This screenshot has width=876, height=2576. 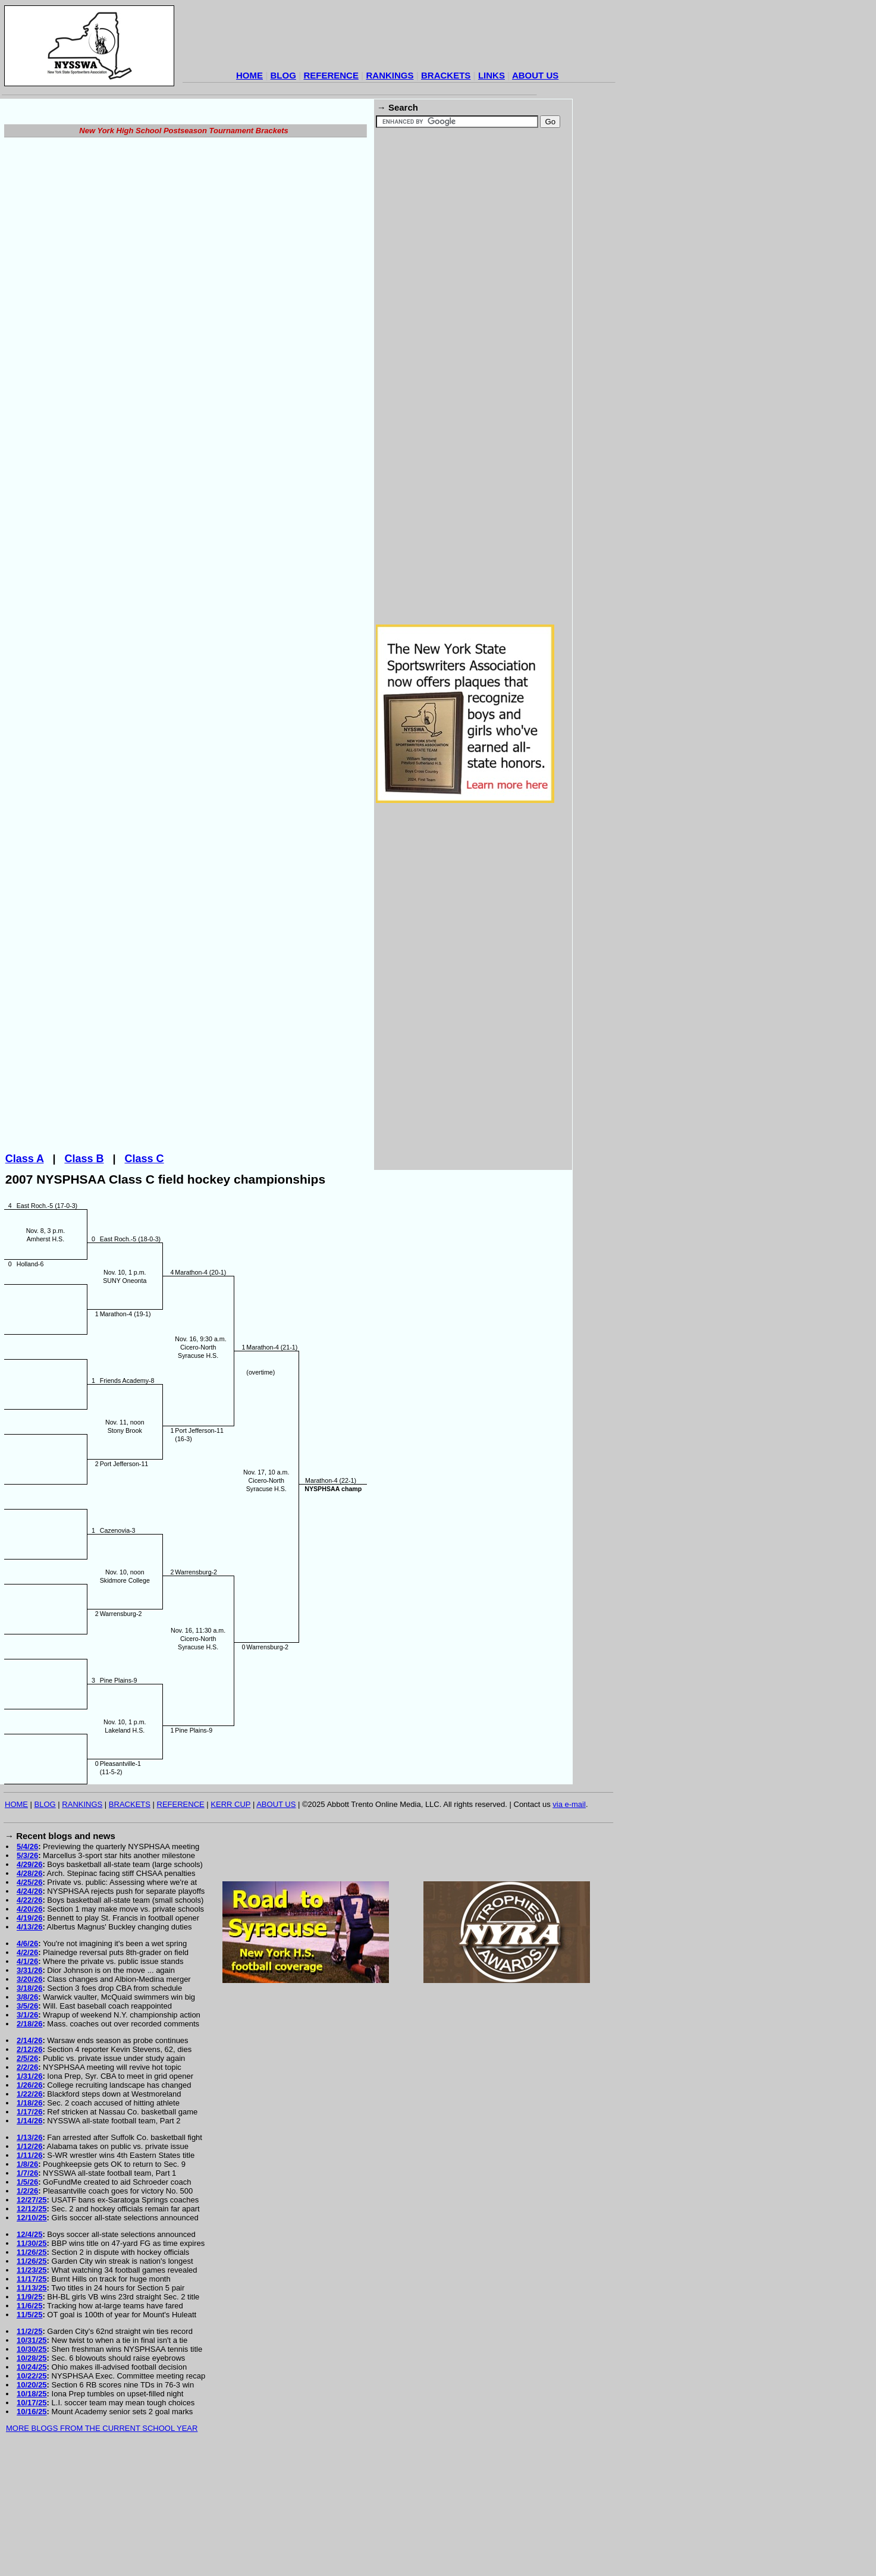 I want to click on 3/31/26, so click(x=29, y=2091).